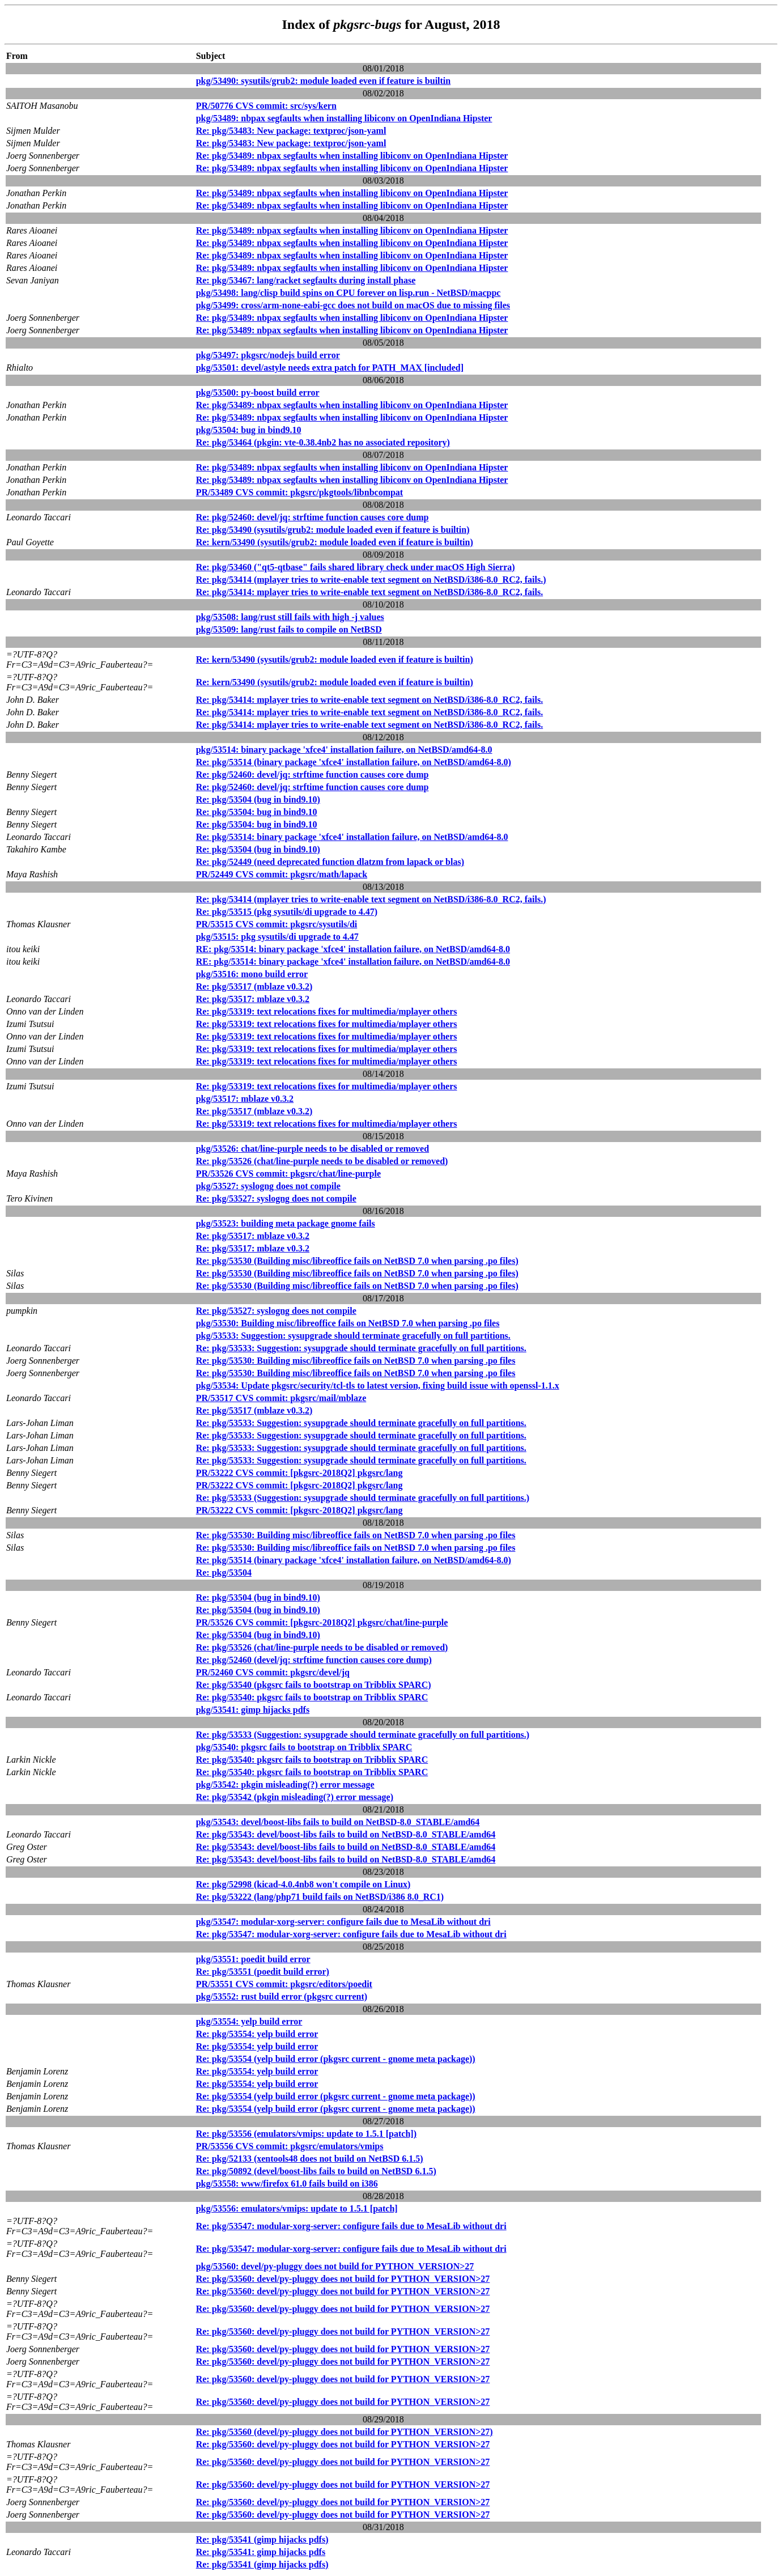 The width and height of the screenshot is (782, 2576). What do you see at coordinates (288, 1173) in the screenshot?
I see `PR/53526 CVS commit: pkgsrc/chat/line-purple` at bounding box center [288, 1173].